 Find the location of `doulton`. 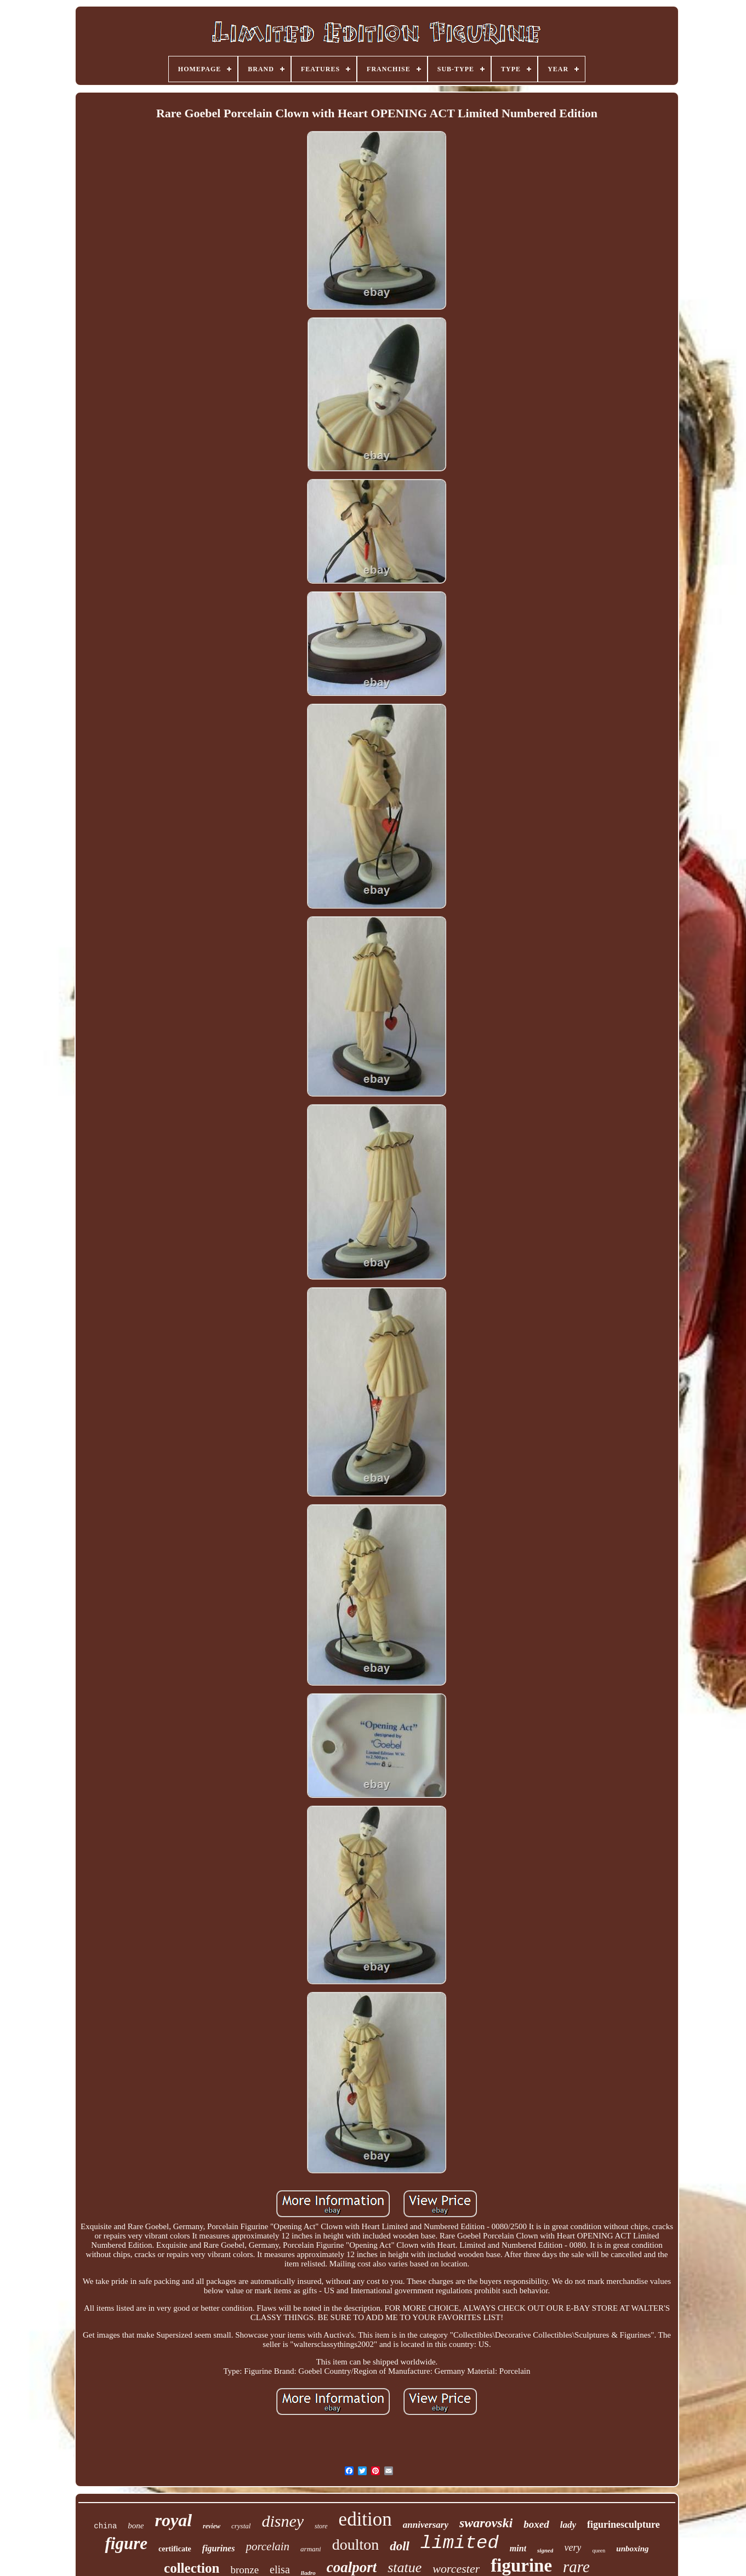

doulton is located at coordinates (355, 2544).